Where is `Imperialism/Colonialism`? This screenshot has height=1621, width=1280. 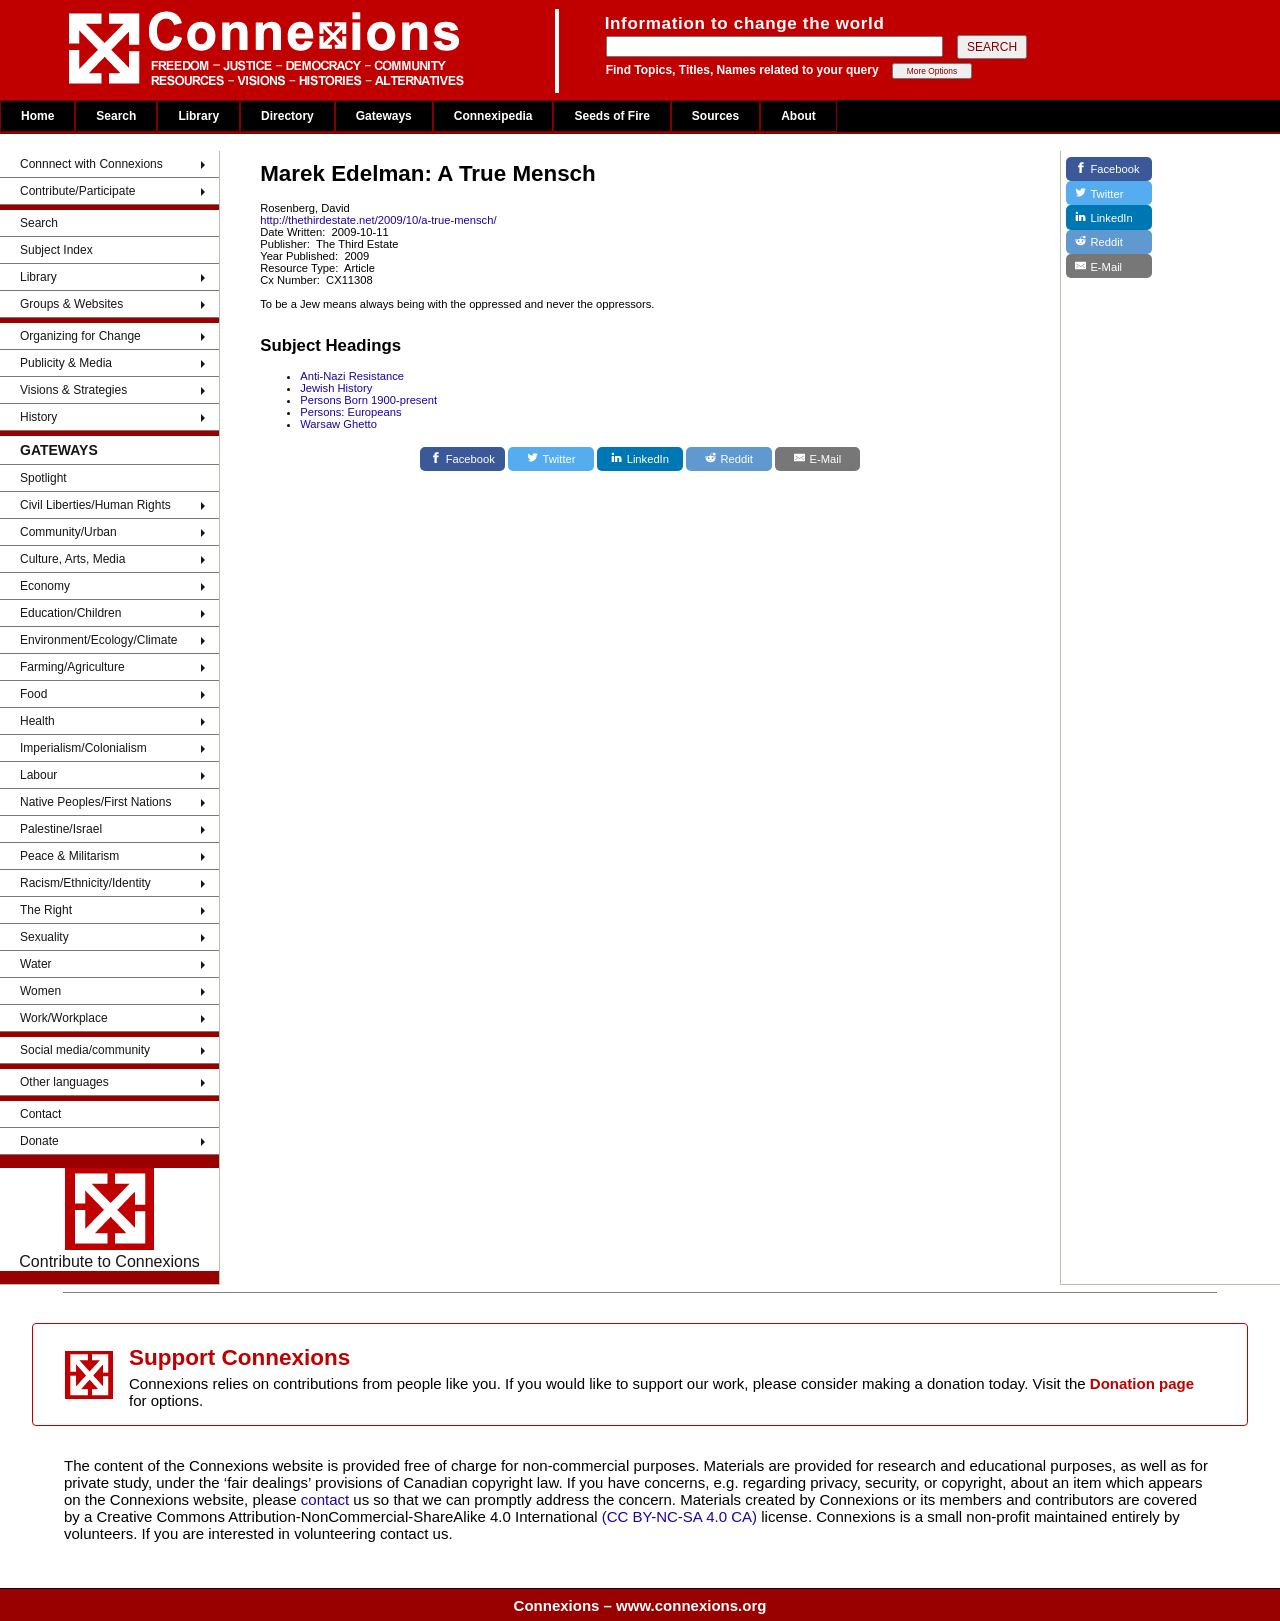
Imperialism/Colonialism is located at coordinates (83, 748).